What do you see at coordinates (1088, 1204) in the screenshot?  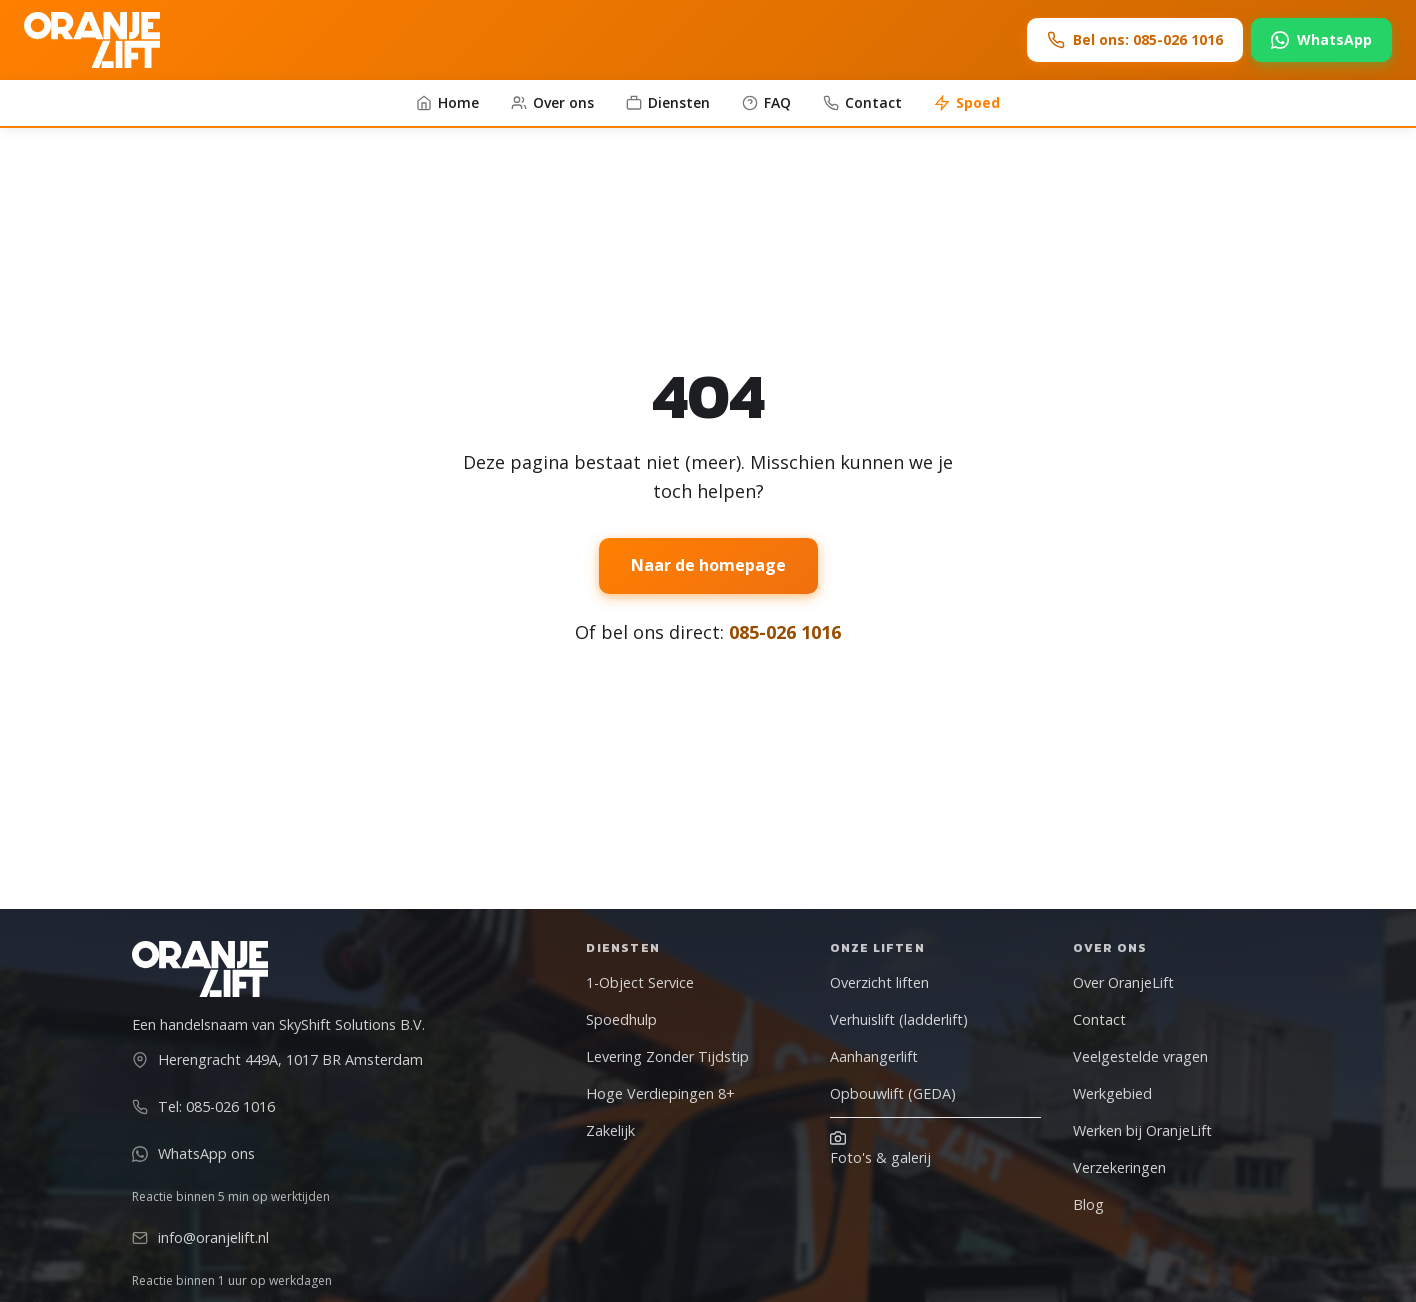 I see `Blog` at bounding box center [1088, 1204].